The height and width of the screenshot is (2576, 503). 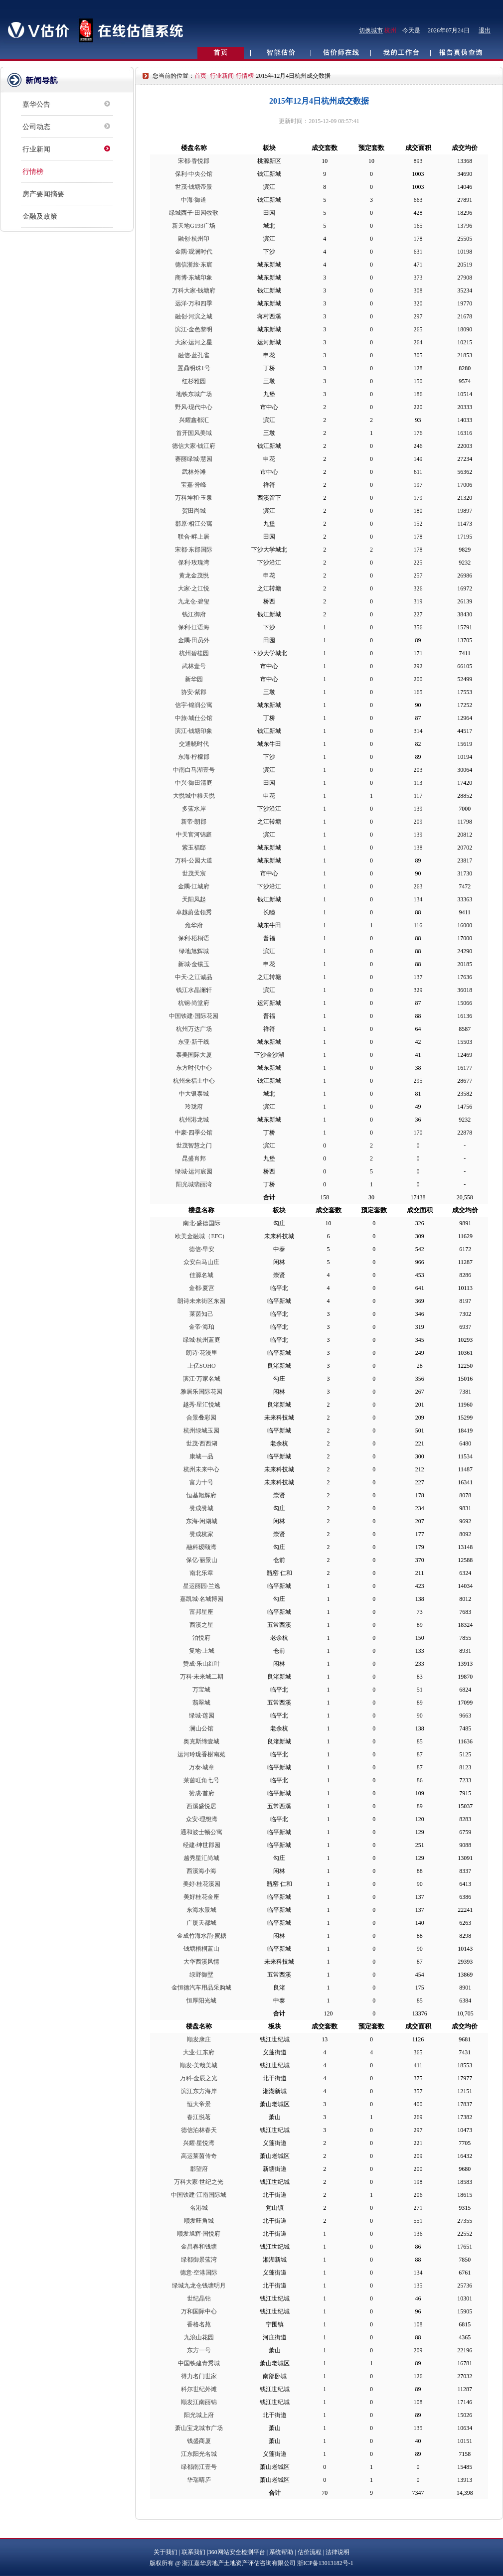 What do you see at coordinates (201, 1560) in the screenshot?
I see `保亿·丽景山` at bounding box center [201, 1560].